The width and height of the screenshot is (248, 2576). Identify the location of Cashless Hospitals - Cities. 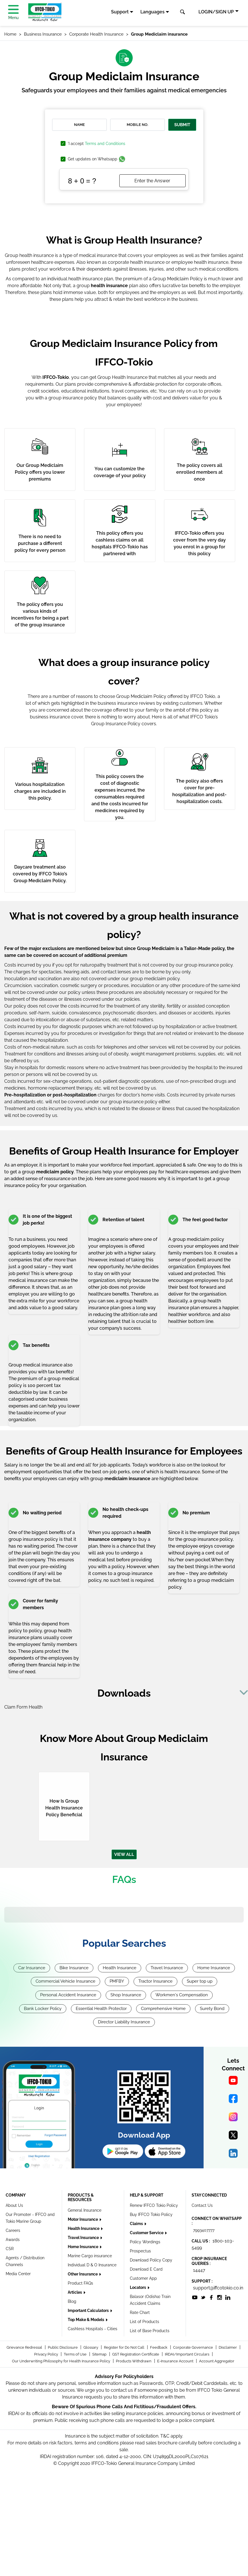
(92, 2328).